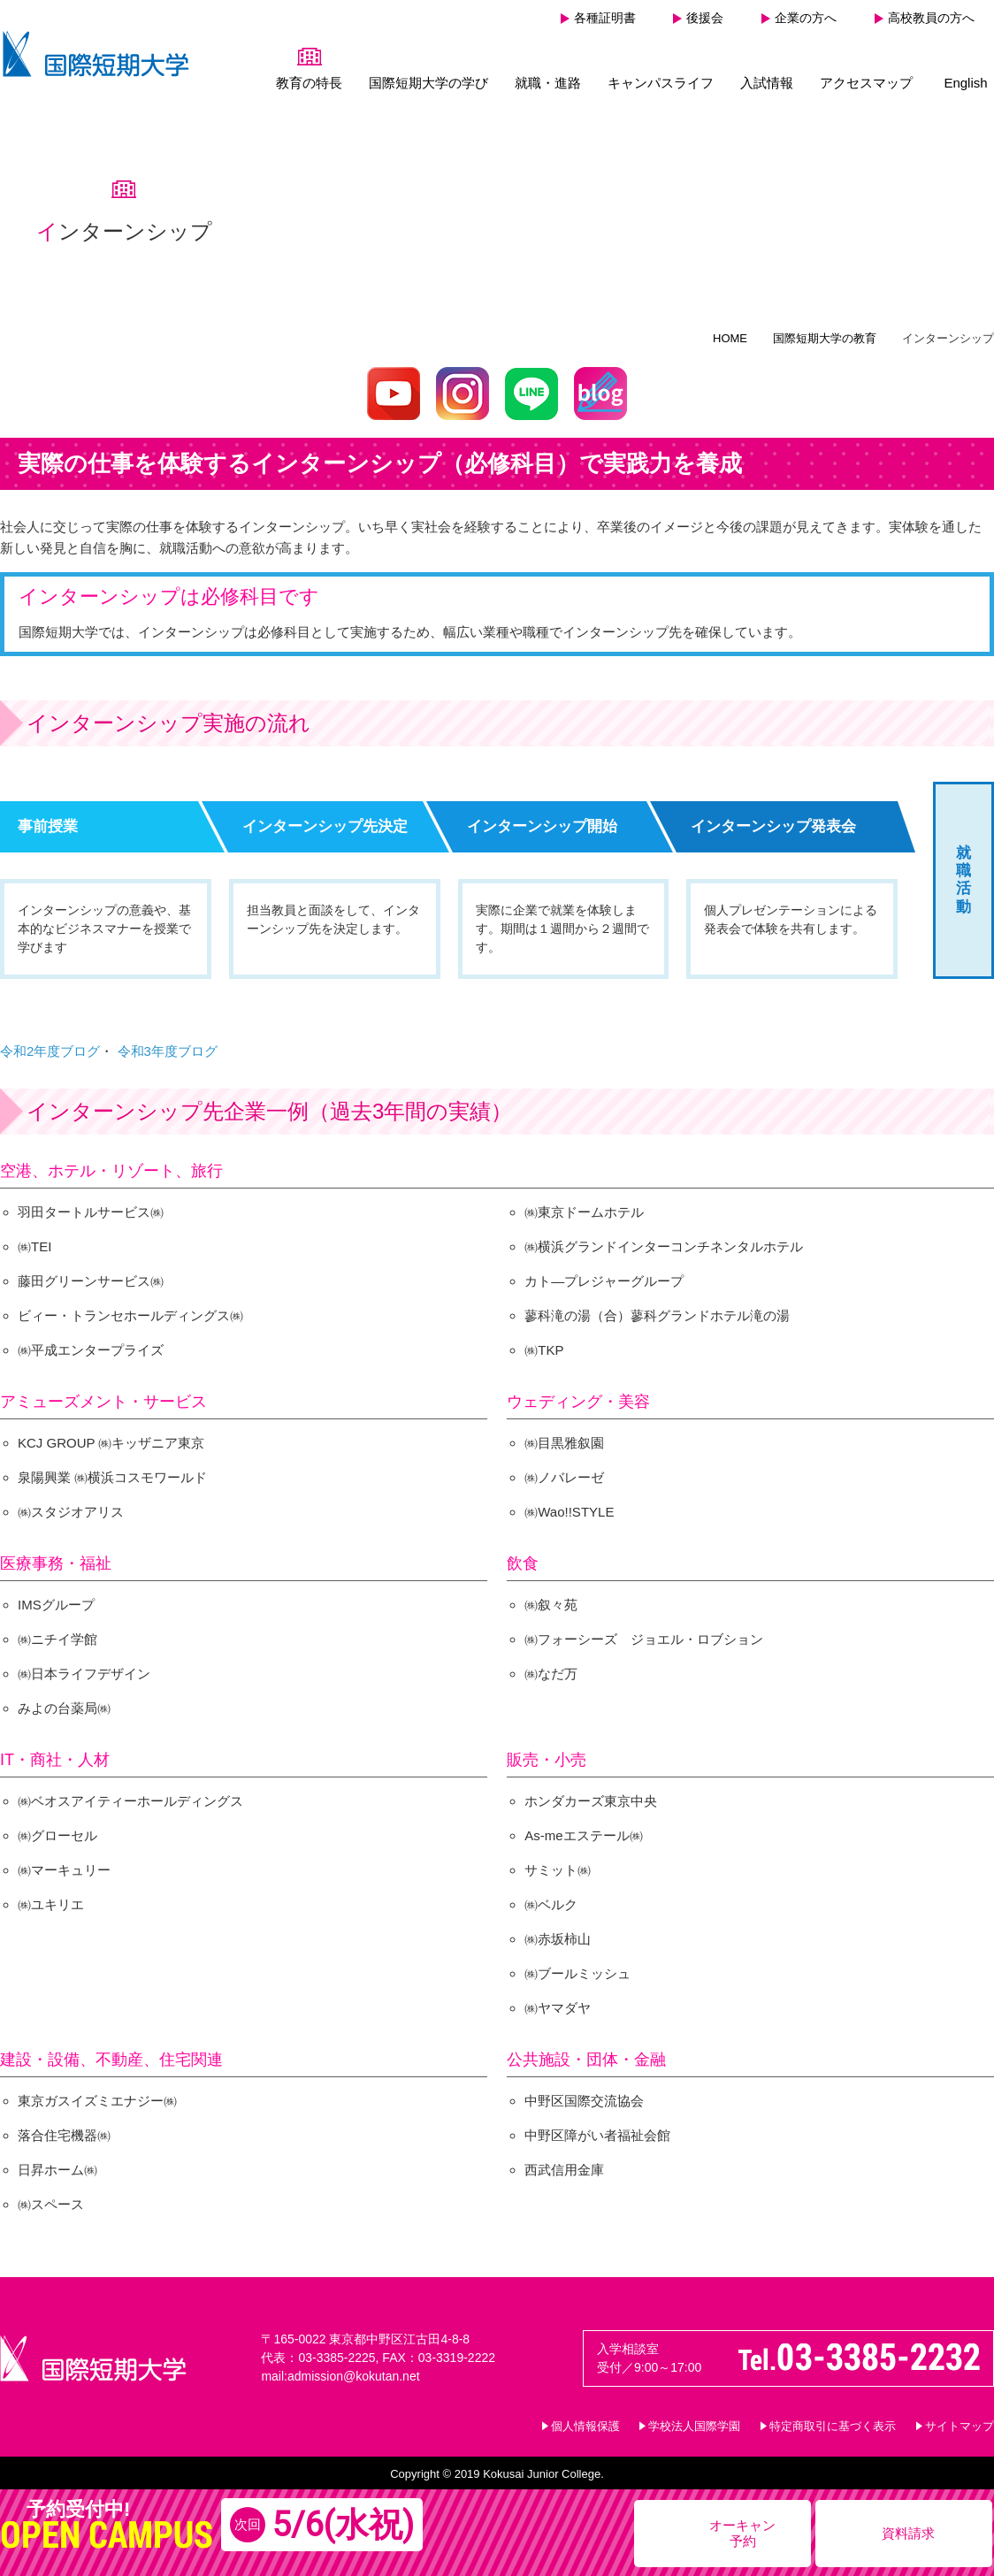 This screenshot has height=2576, width=994. Describe the element at coordinates (694, 2418) in the screenshot. I see `学校法人国際学園` at that location.